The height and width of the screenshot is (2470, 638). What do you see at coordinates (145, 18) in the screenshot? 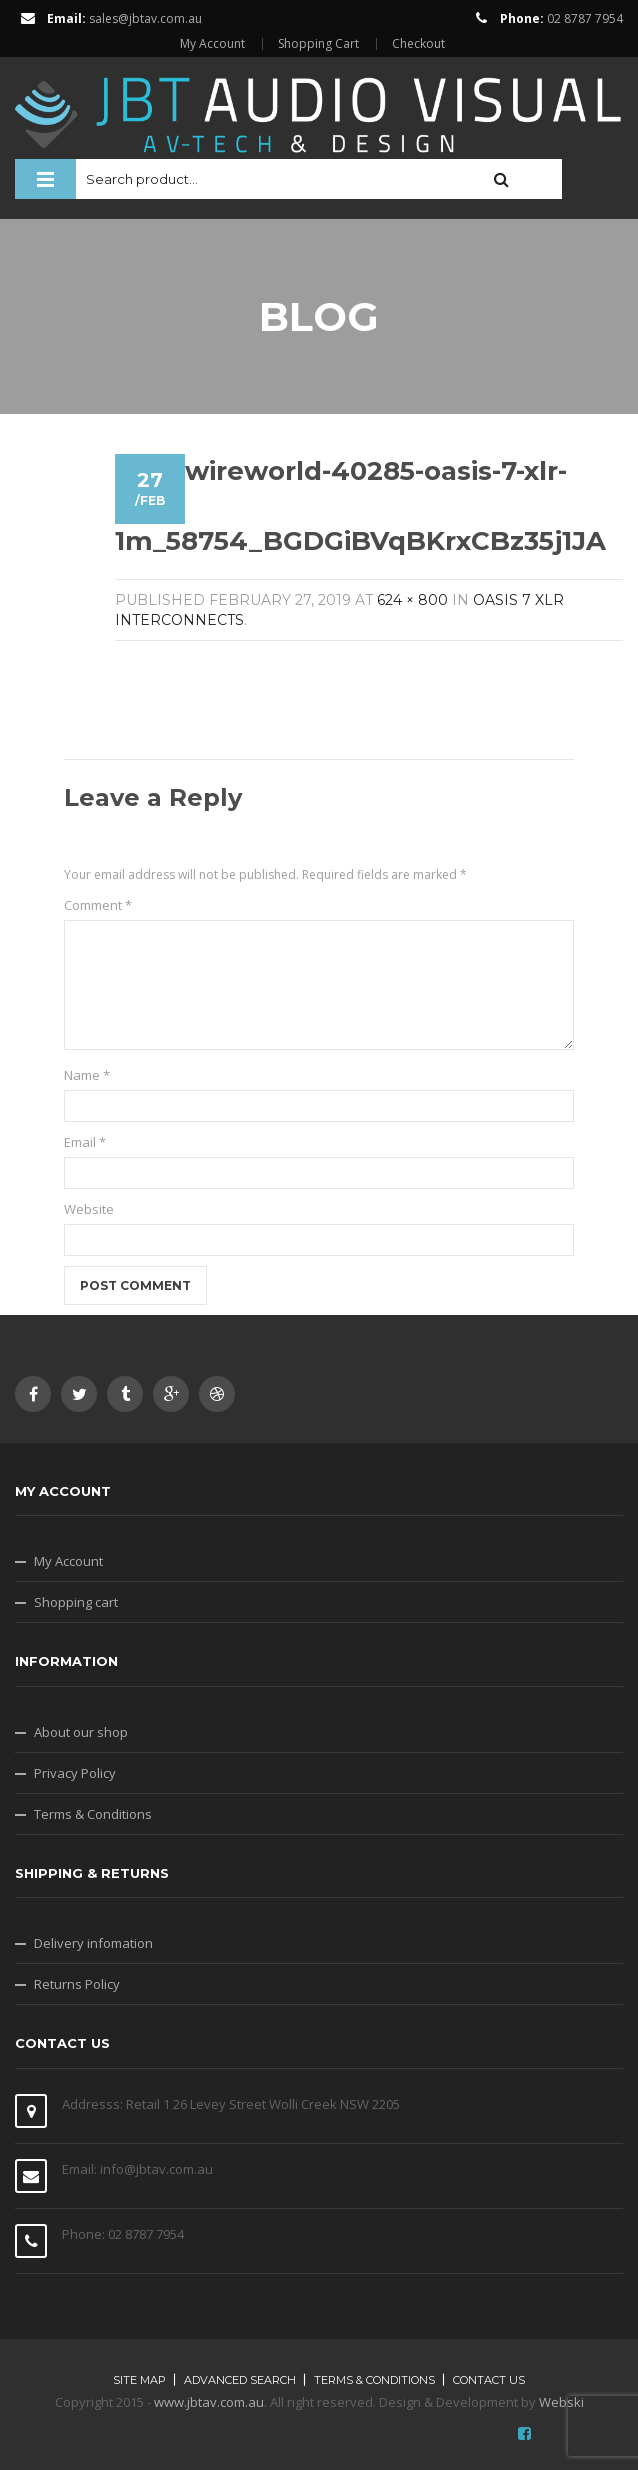
I see `sales@jbtav.com.au` at bounding box center [145, 18].